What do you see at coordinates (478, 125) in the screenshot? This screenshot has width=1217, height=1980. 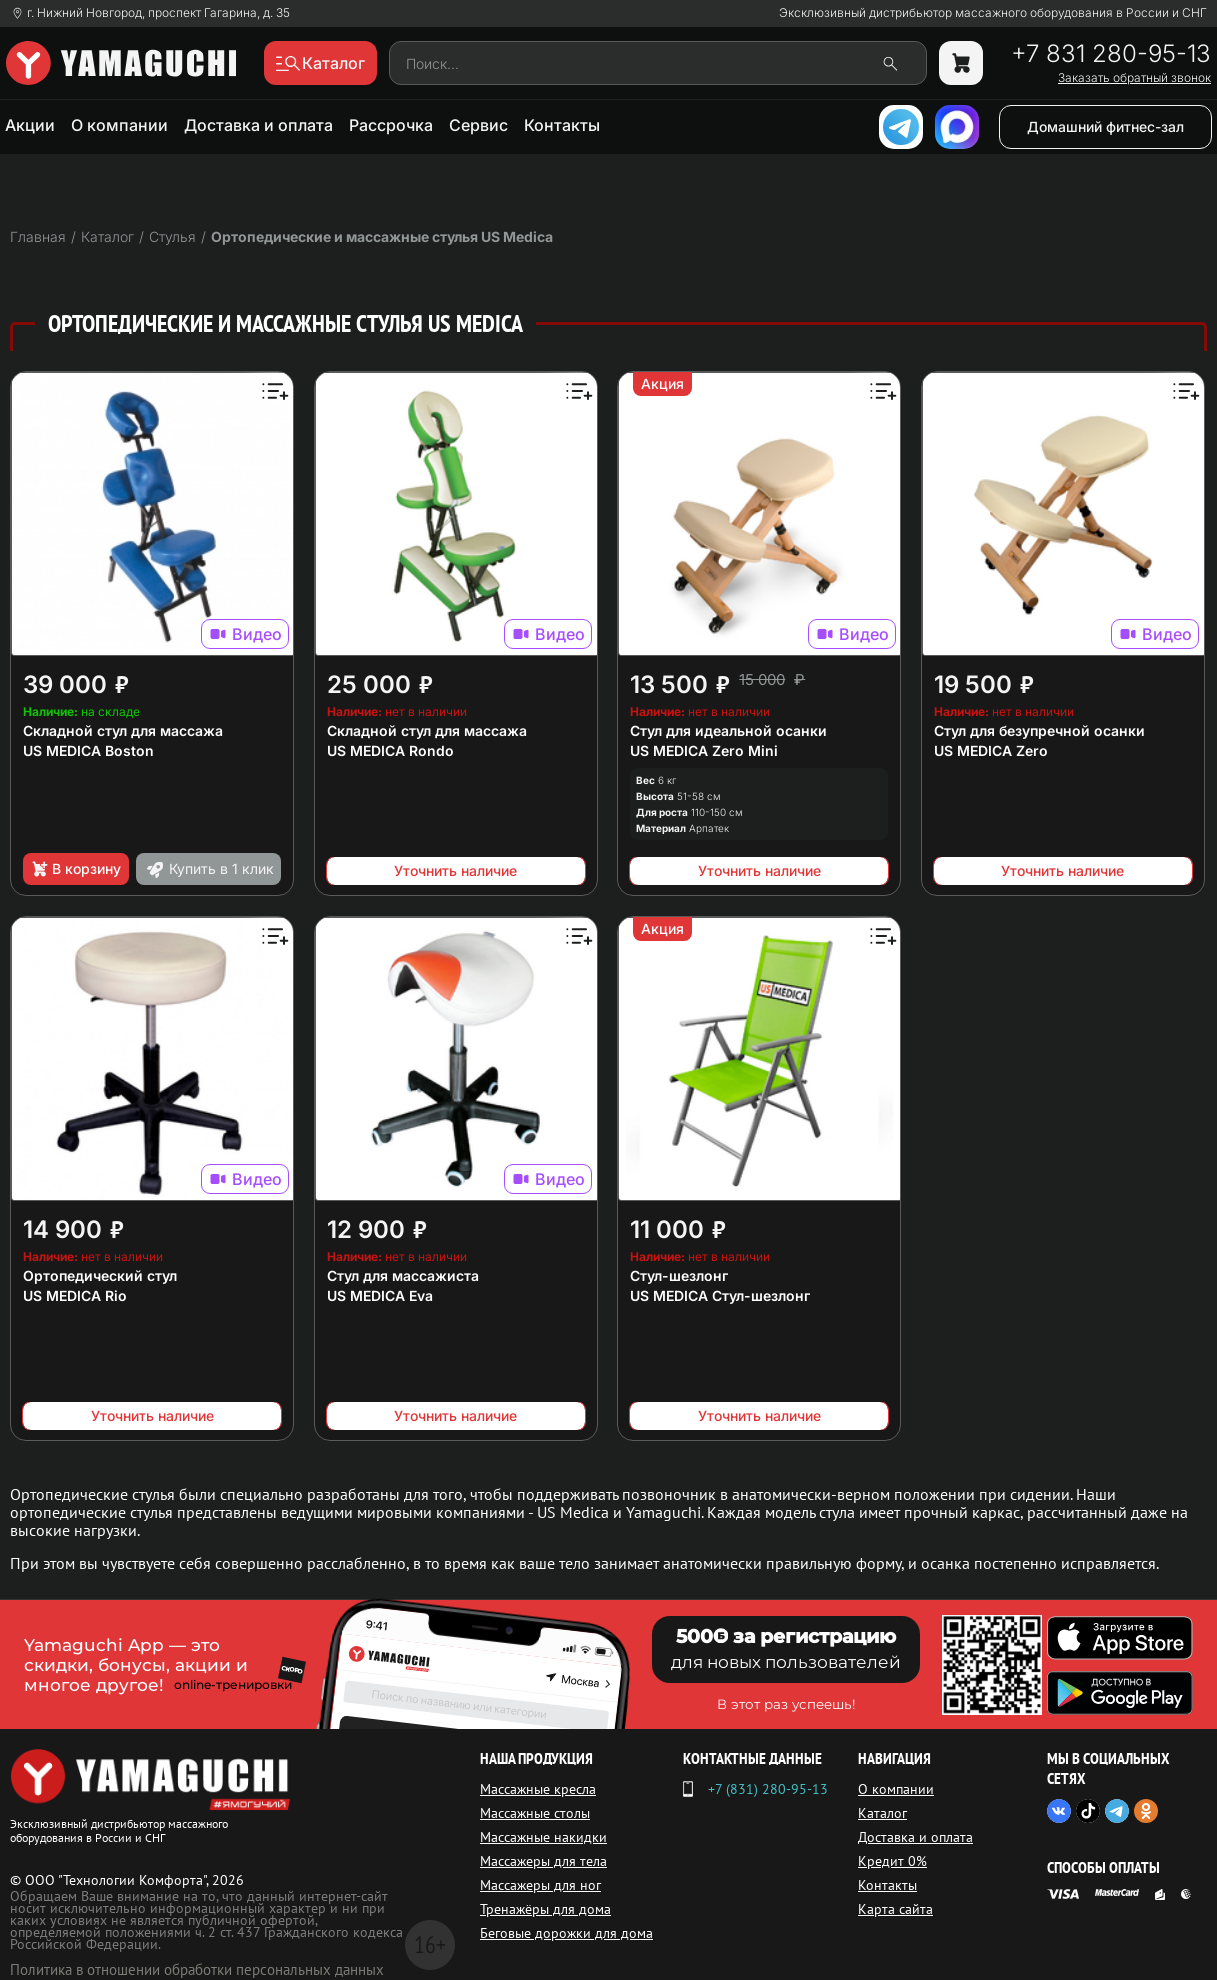 I see `Сервис` at bounding box center [478, 125].